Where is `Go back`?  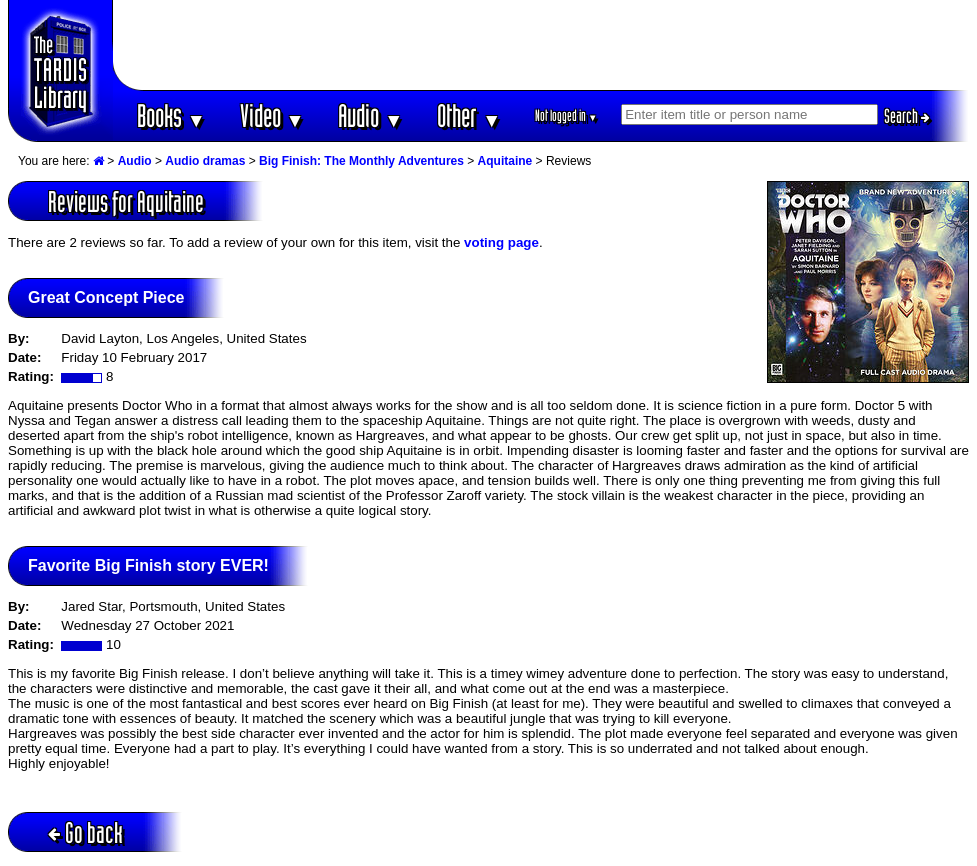 Go back is located at coordinates (85, 832).